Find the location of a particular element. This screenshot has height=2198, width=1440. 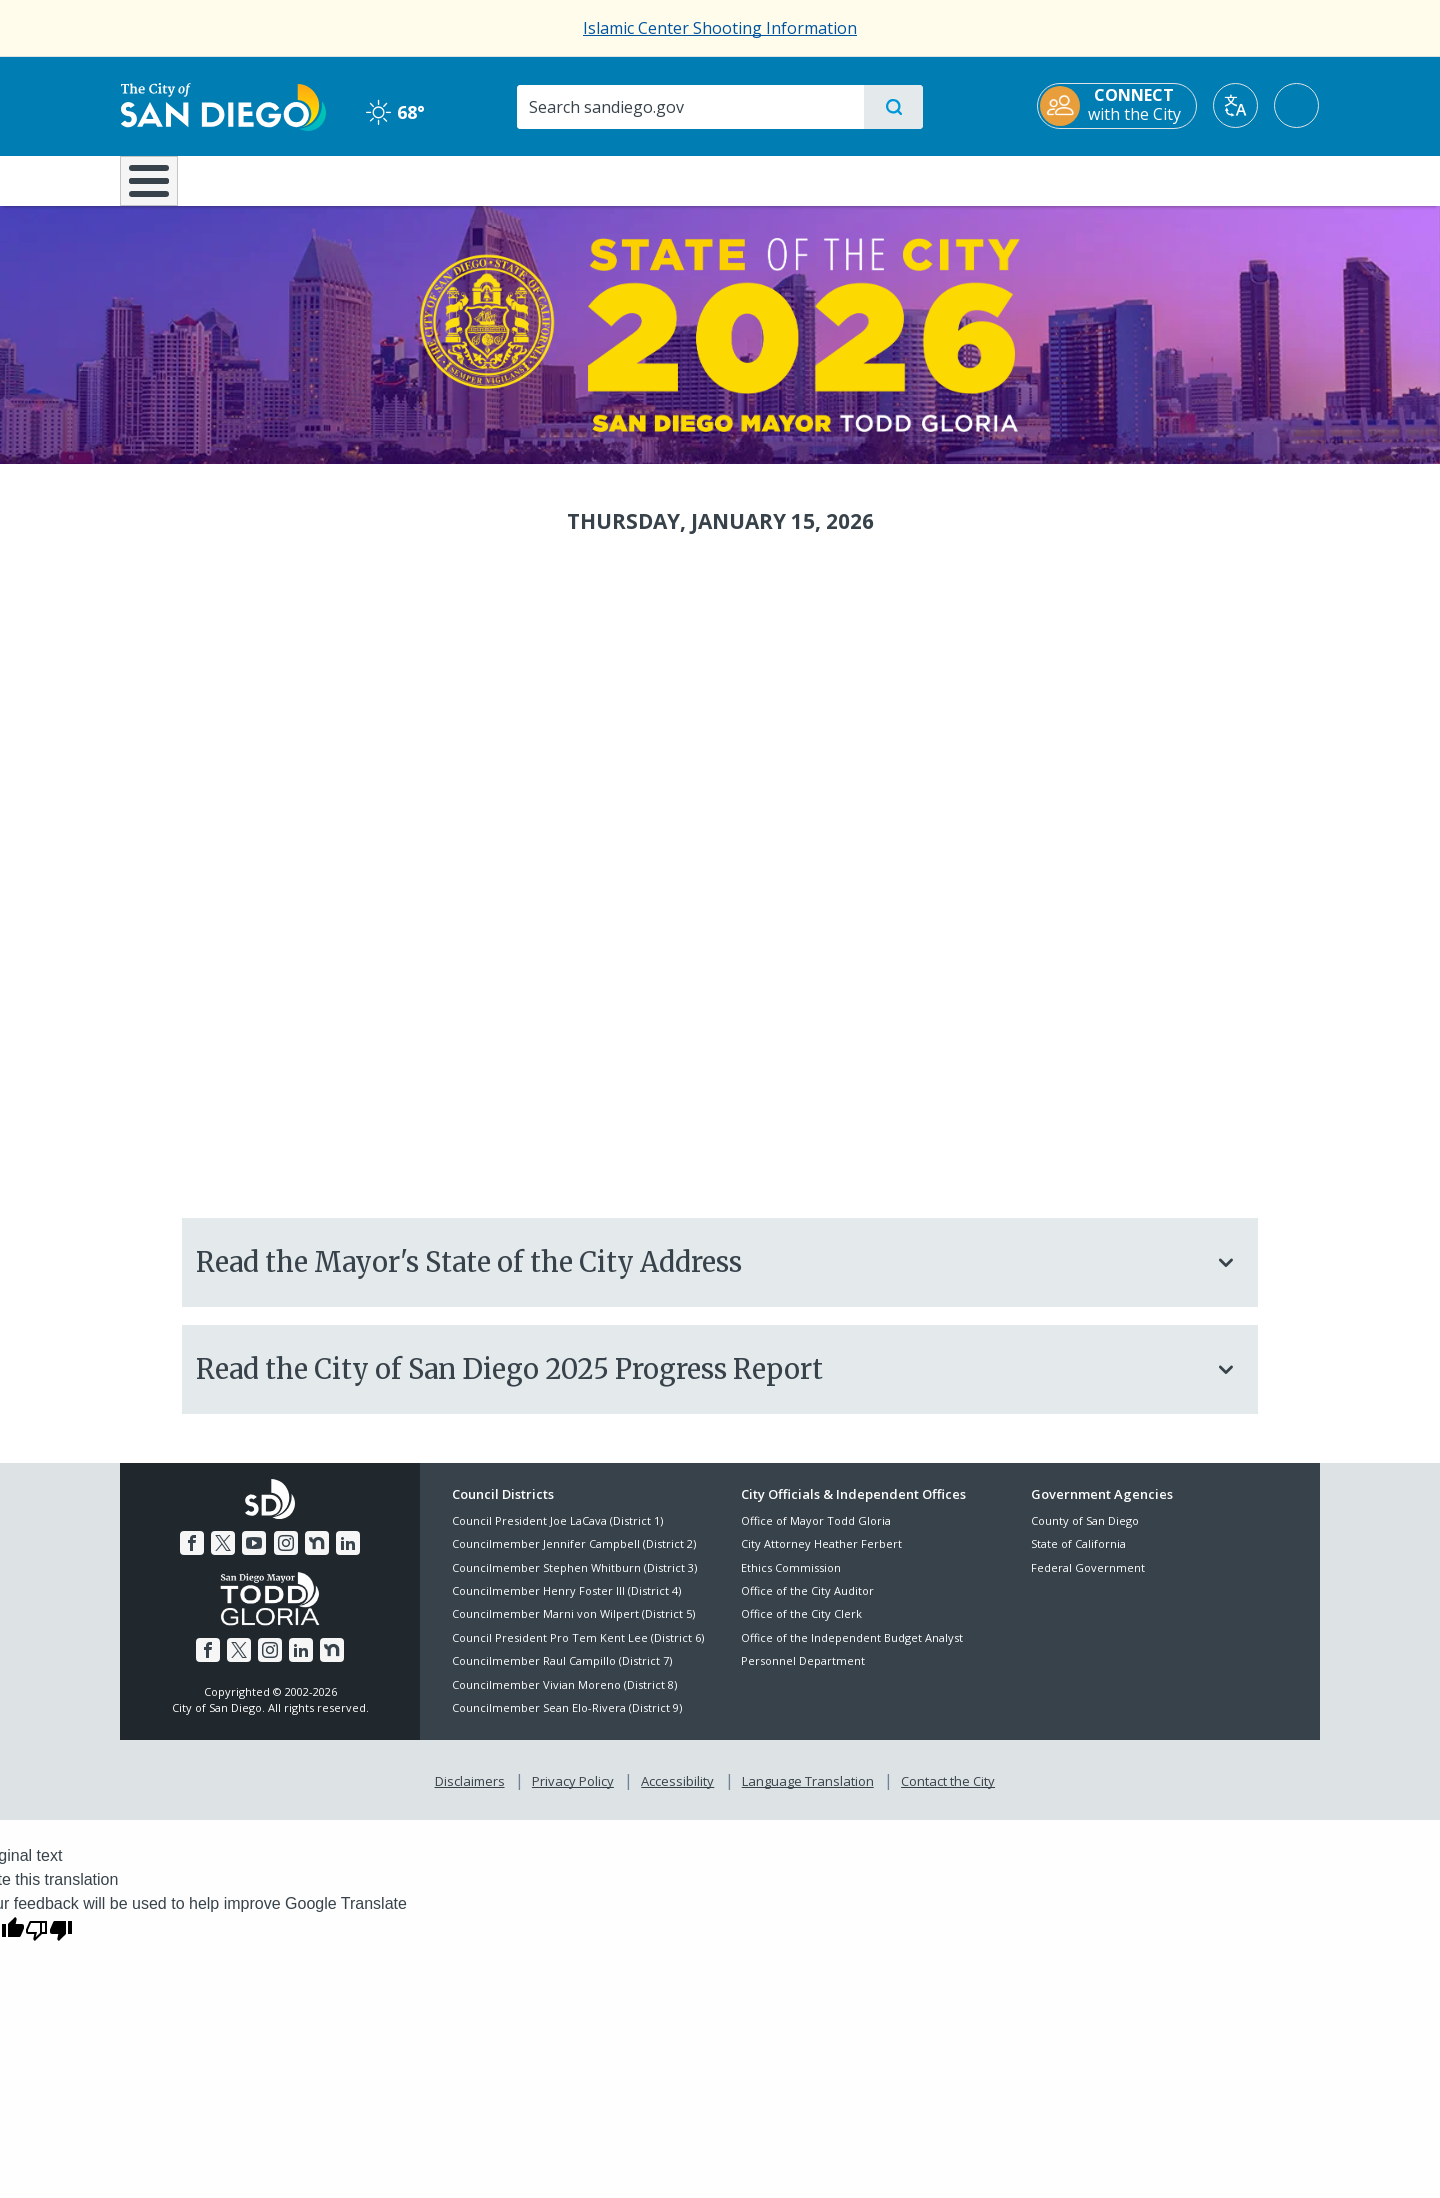

County of San Diego is located at coordinates (1085, 1531).